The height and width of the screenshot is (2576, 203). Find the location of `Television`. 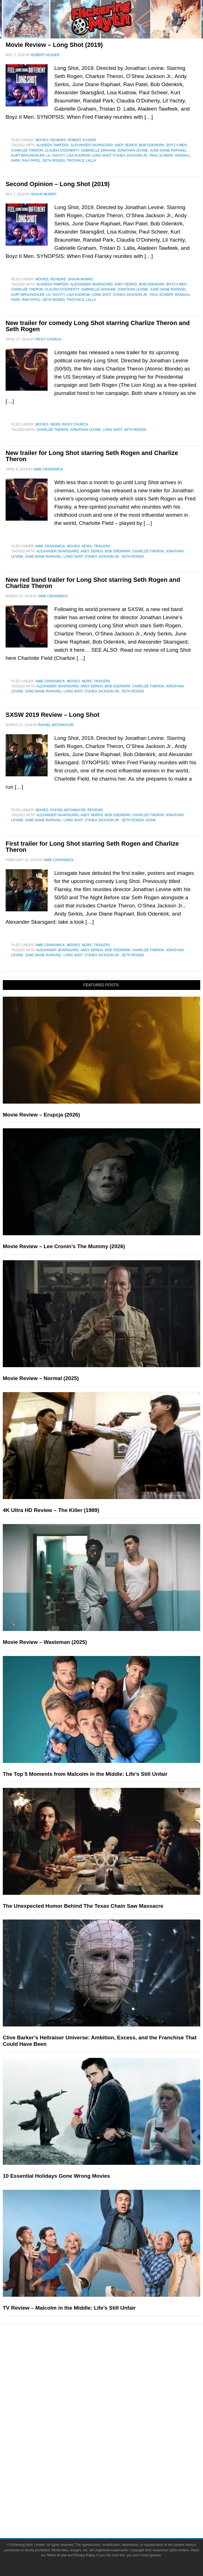

Television is located at coordinates (112, 2433).